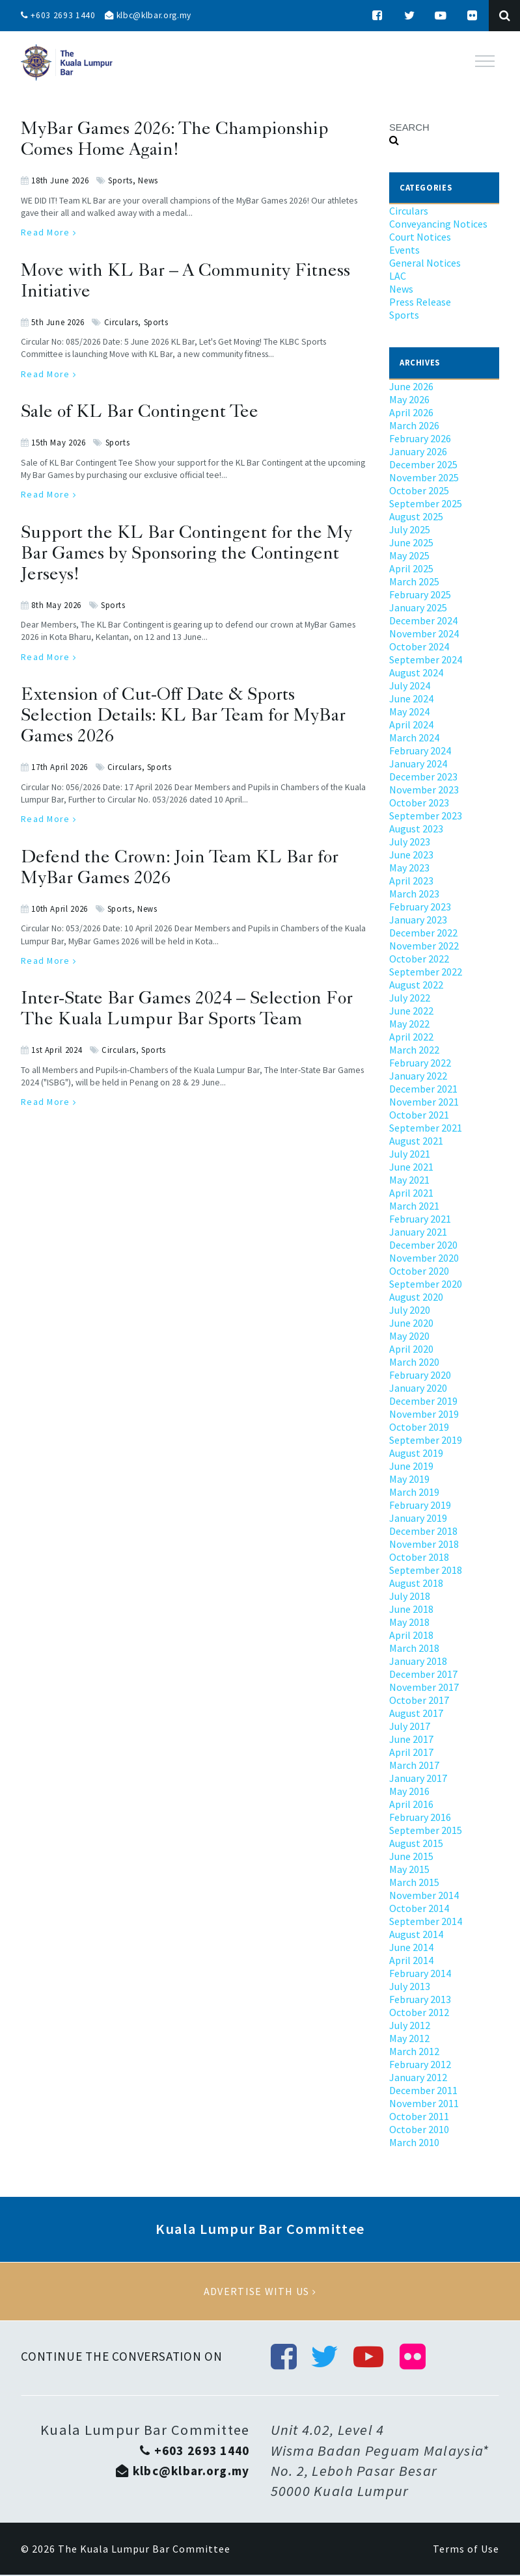  Describe the element at coordinates (144, 2549) in the screenshot. I see `The Kuala Lumpur Bar Committee` at that location.